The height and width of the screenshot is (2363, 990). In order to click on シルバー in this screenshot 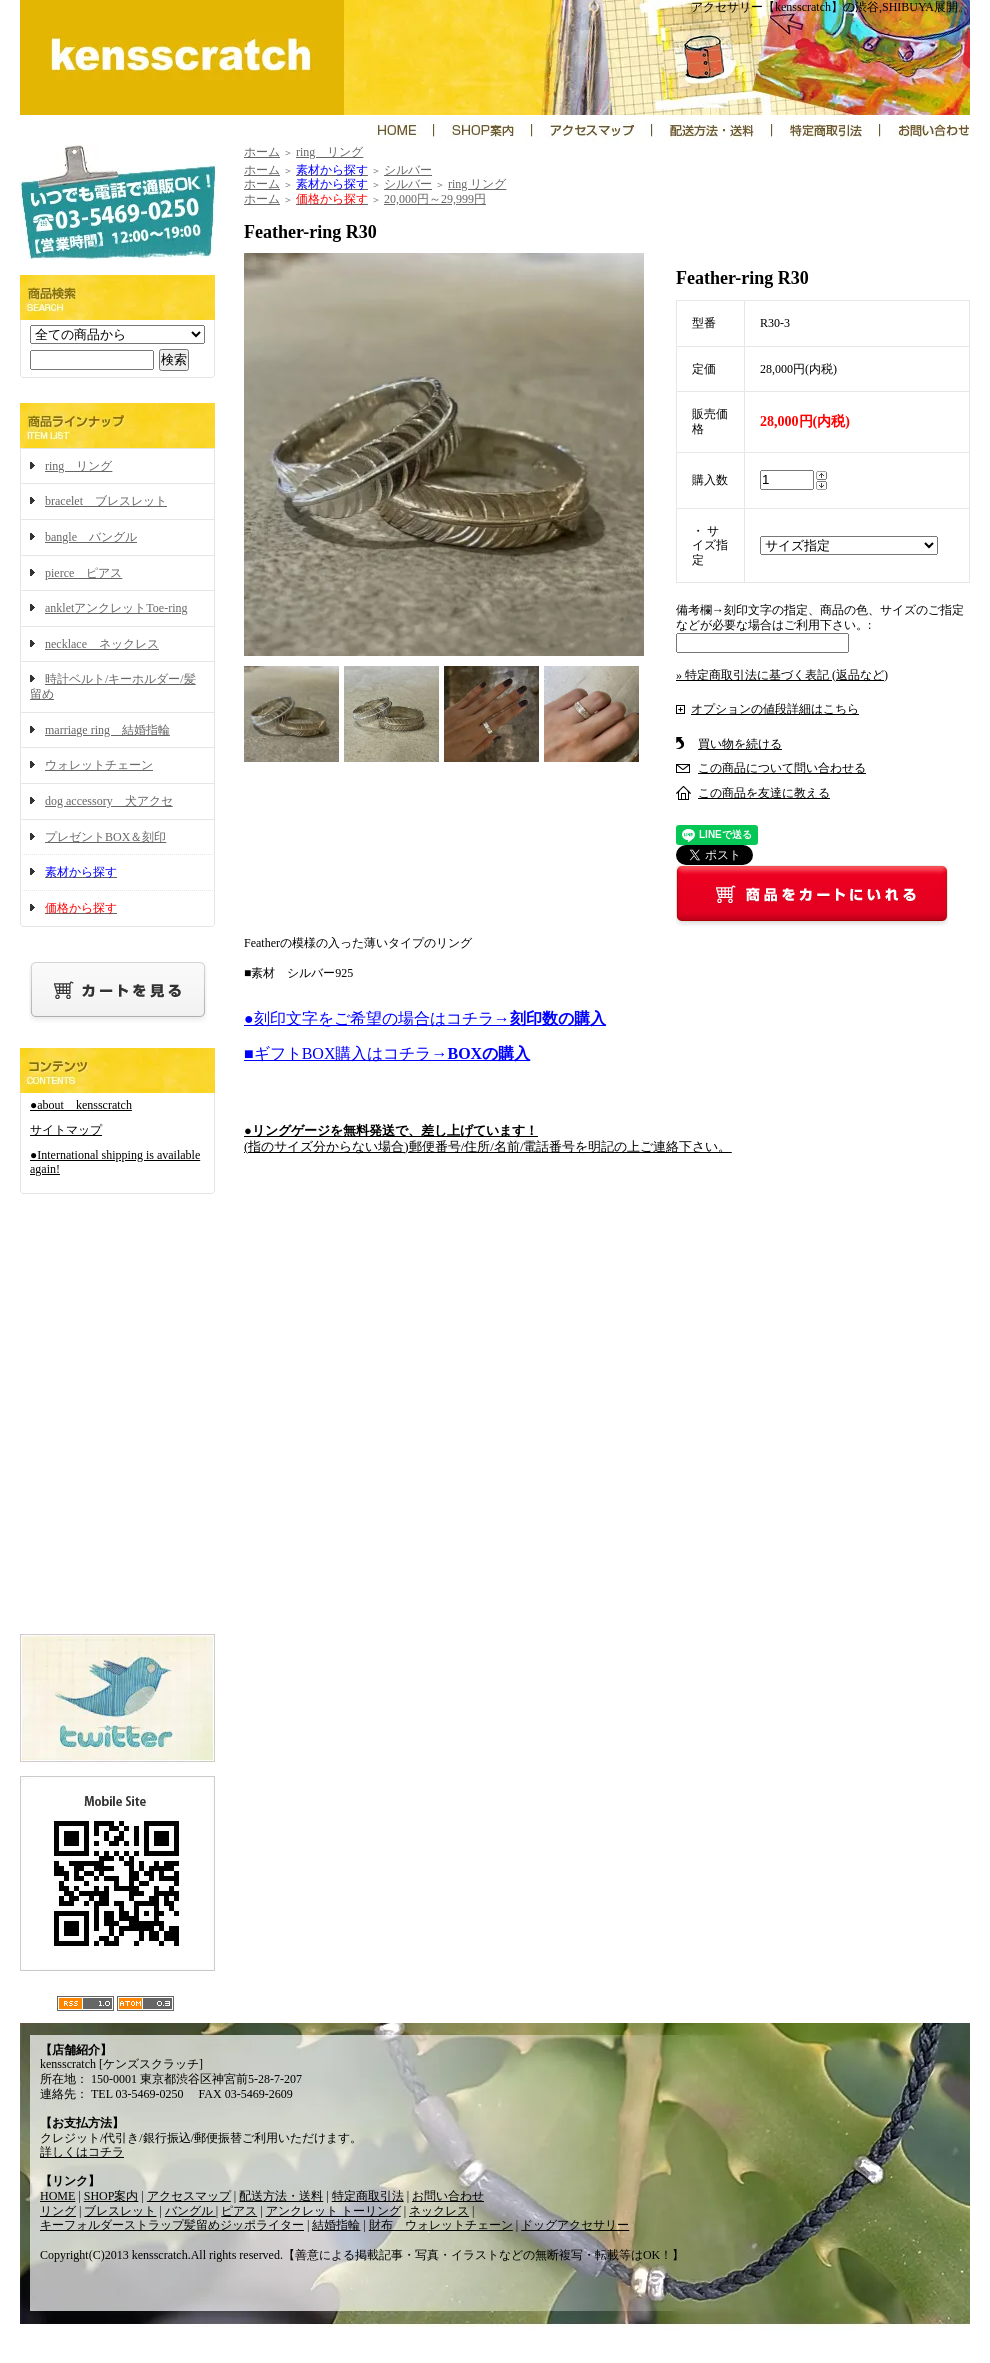, I will do `click(408, 170)`.